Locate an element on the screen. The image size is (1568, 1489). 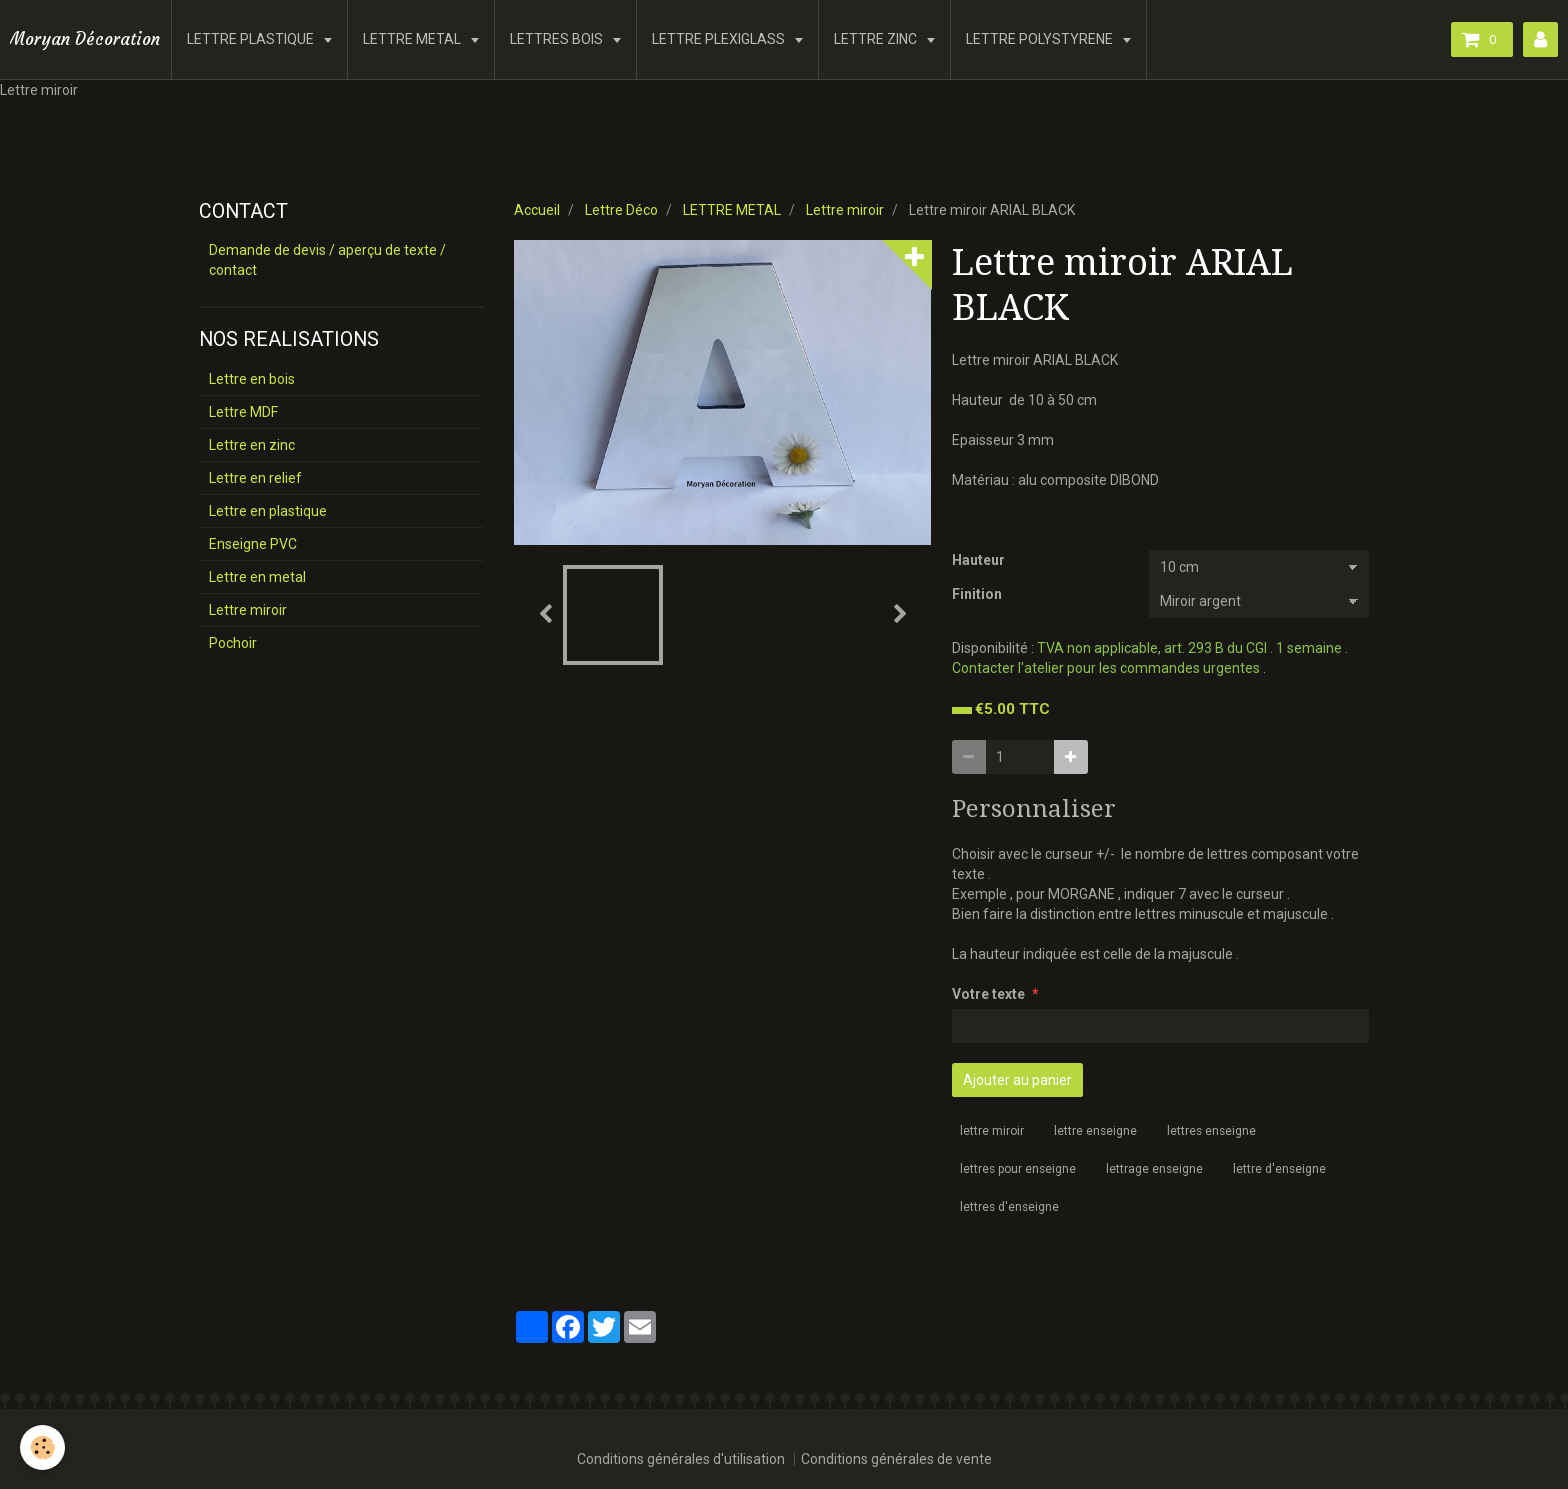
LETTRE ZINC is located at coordinates (877, 39).